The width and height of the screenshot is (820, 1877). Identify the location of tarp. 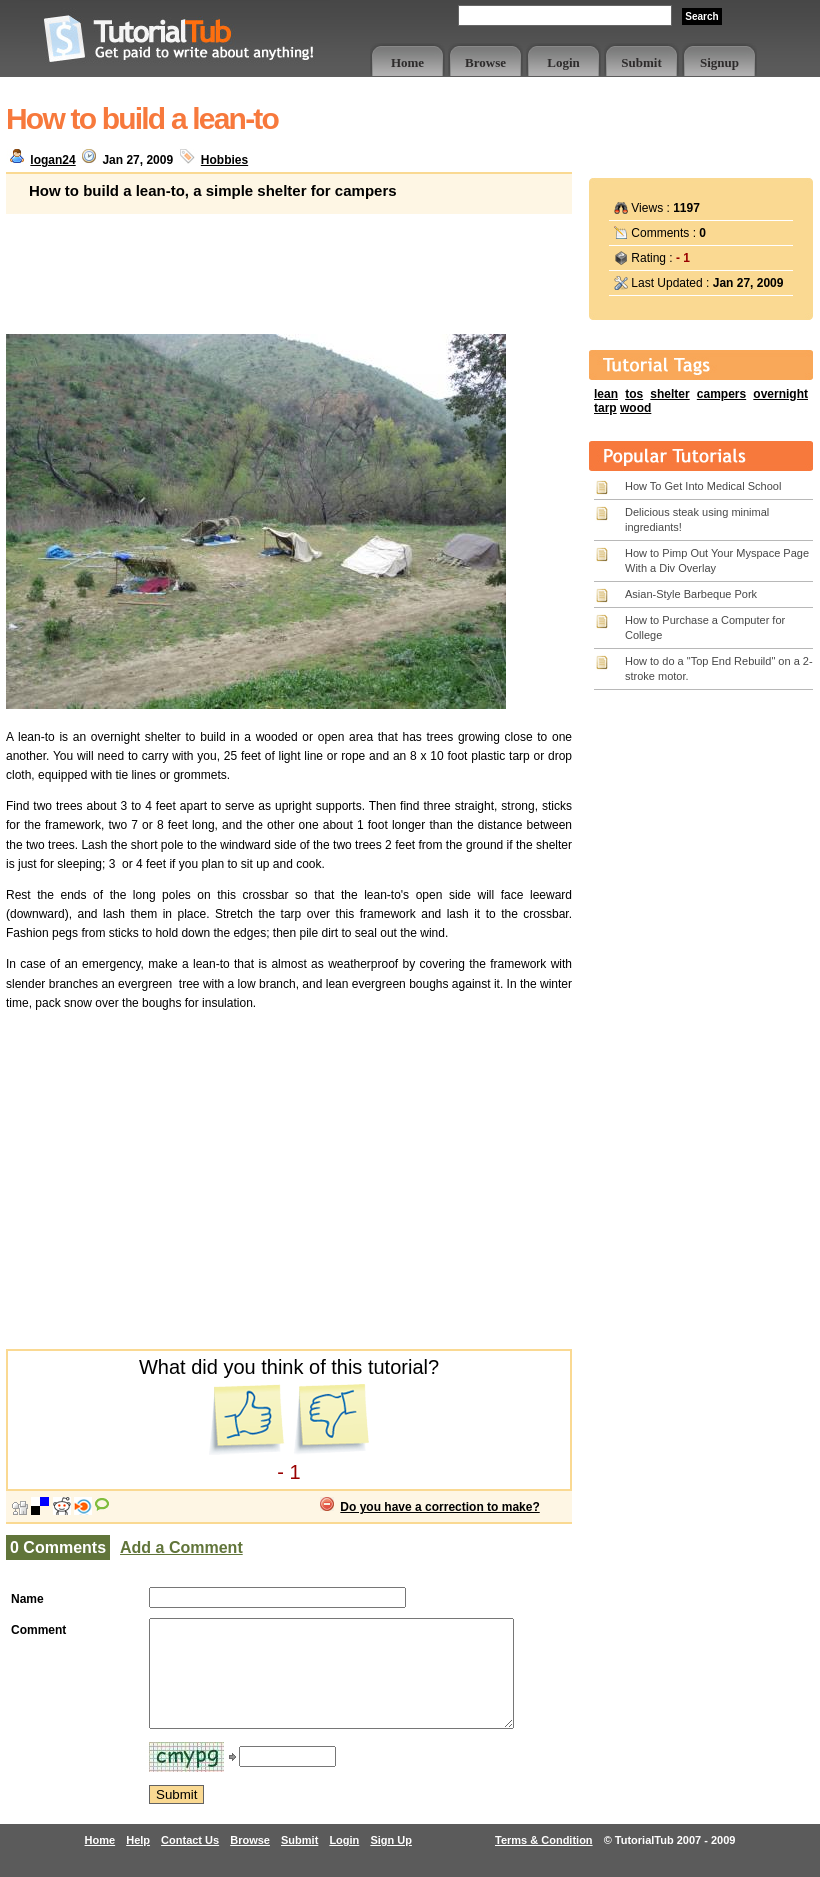
(605, 408).